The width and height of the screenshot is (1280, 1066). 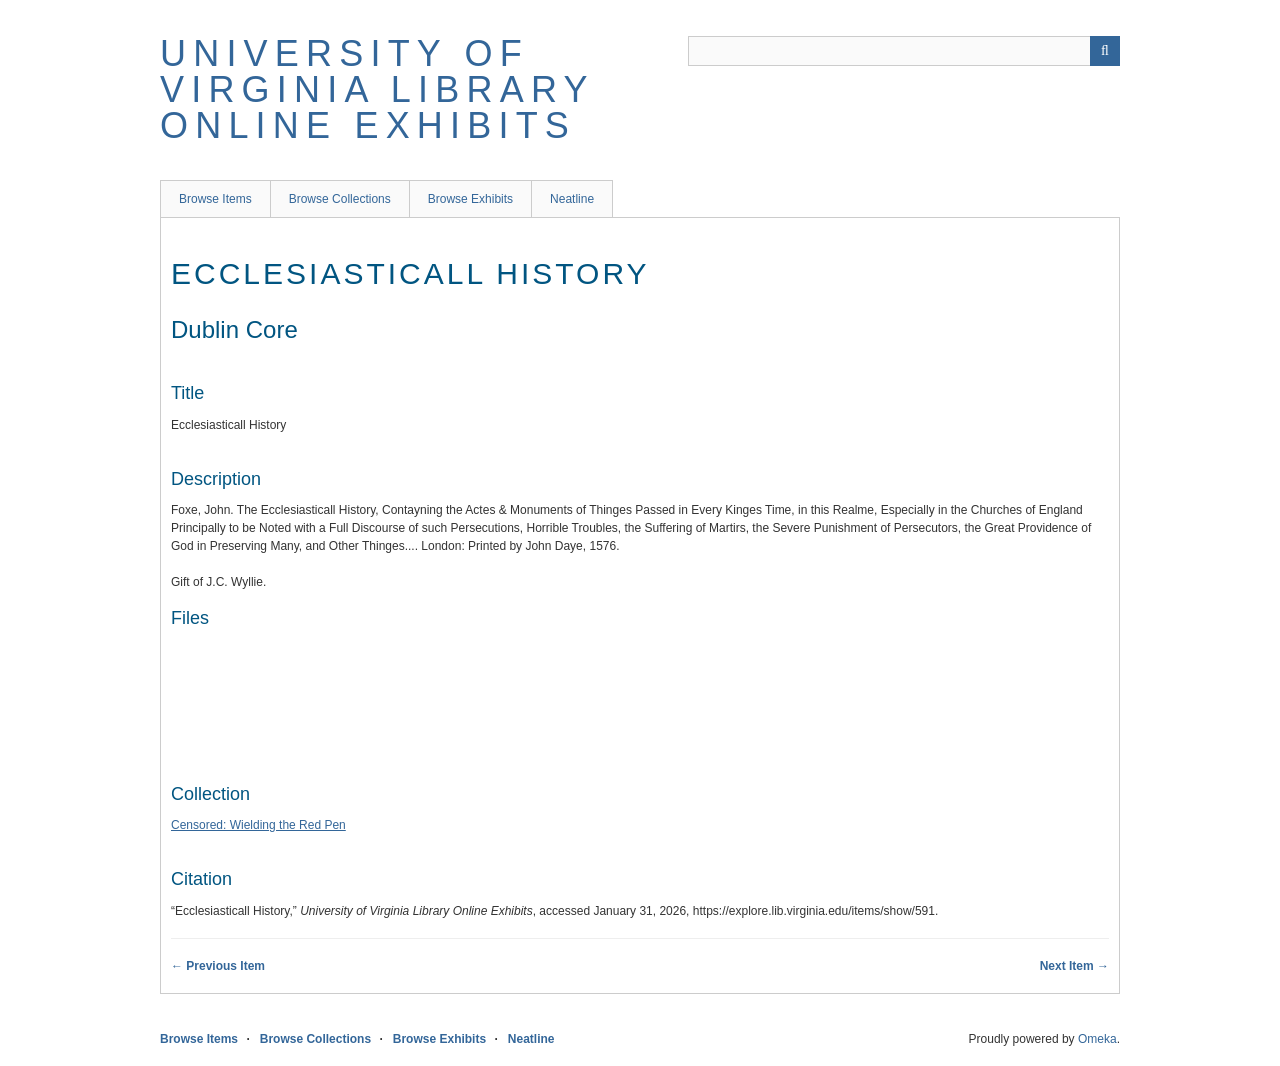 What do you see at coordinates (1105, 51) in the screenshot?
I see `[Submit]` at bounding box center [1105, 51].